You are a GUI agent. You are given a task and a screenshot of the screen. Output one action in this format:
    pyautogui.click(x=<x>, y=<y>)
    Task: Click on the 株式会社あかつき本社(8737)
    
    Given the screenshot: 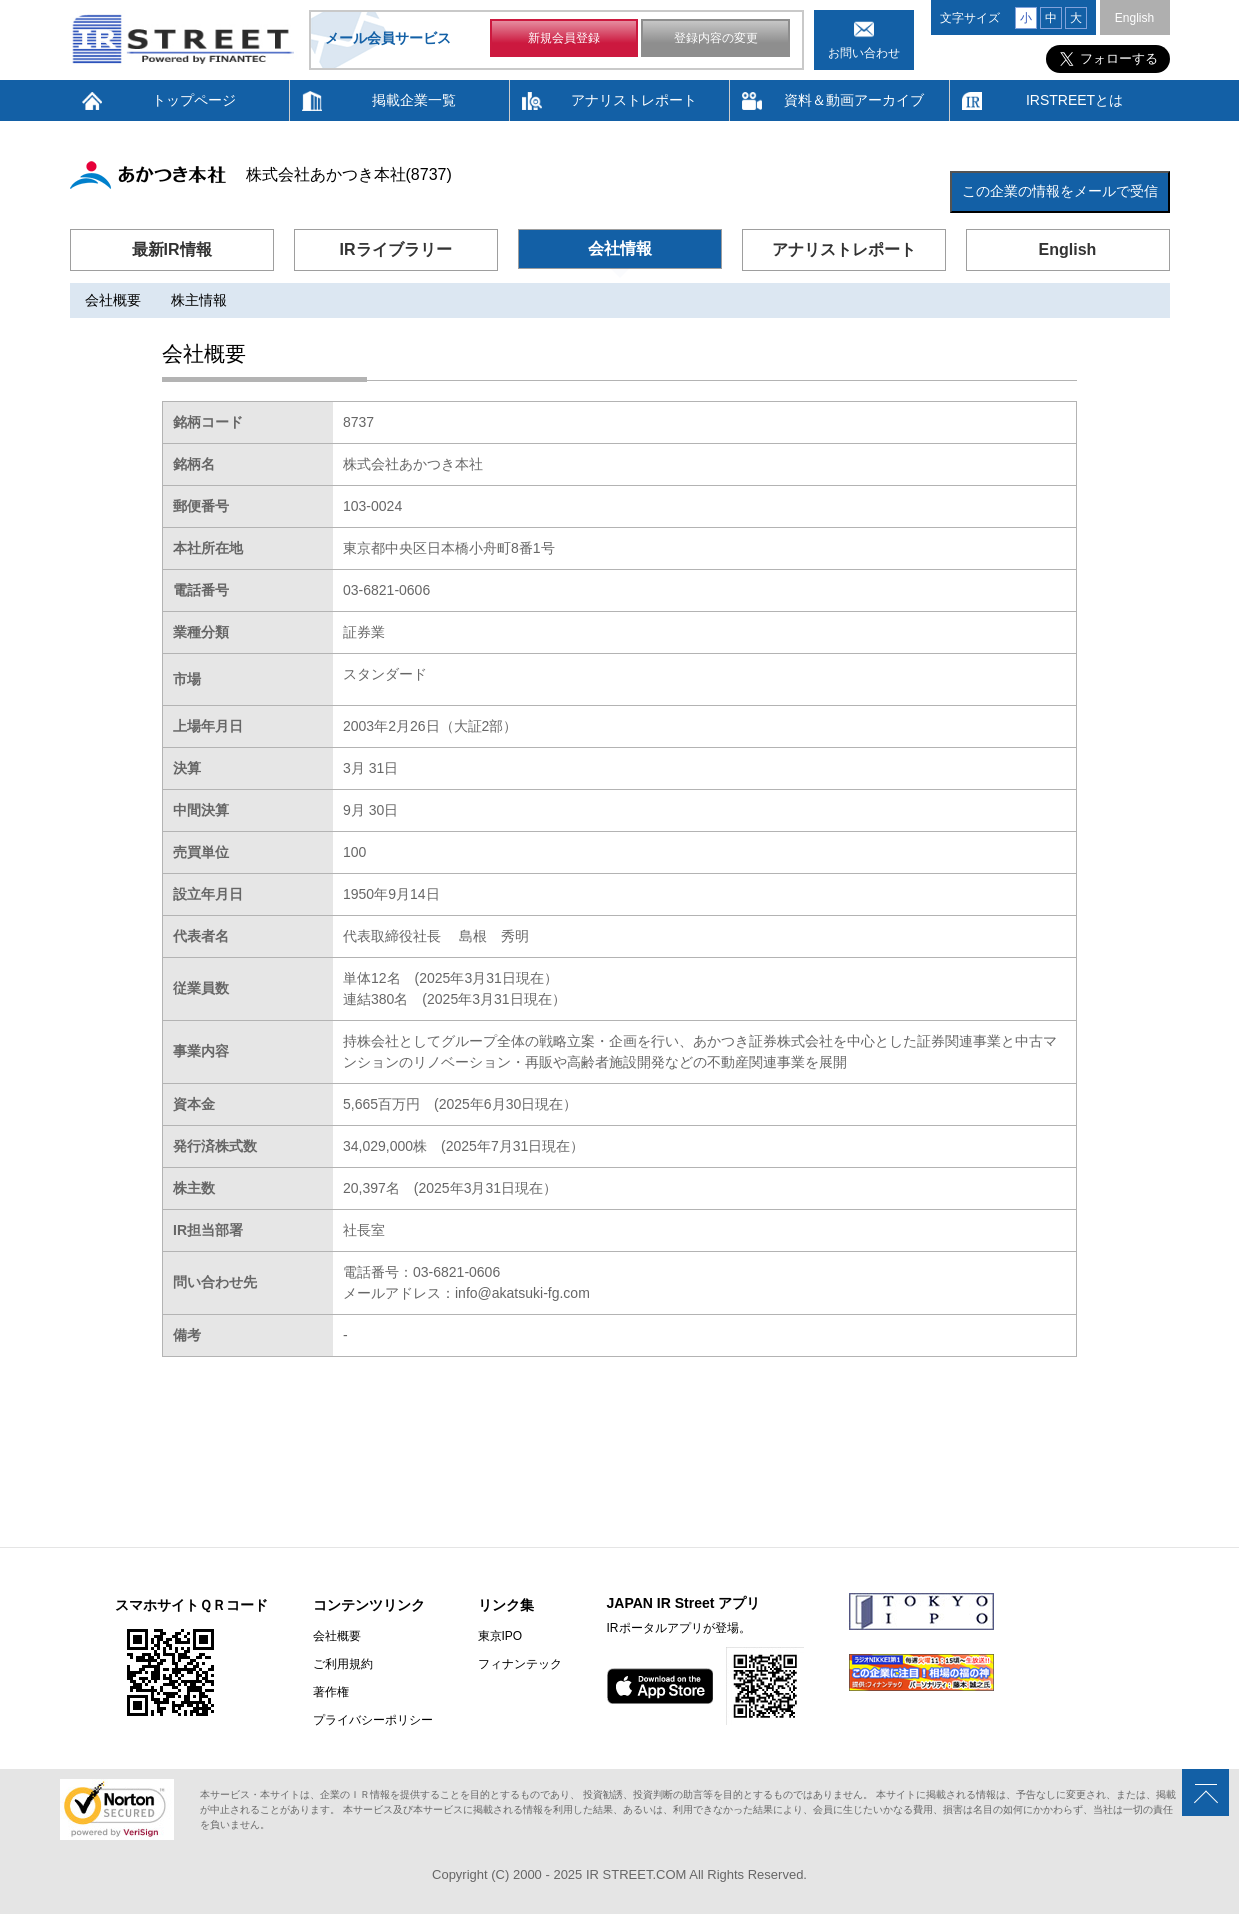 What is the action you would take?
    pyautogui.click(x=349, y=174)
    